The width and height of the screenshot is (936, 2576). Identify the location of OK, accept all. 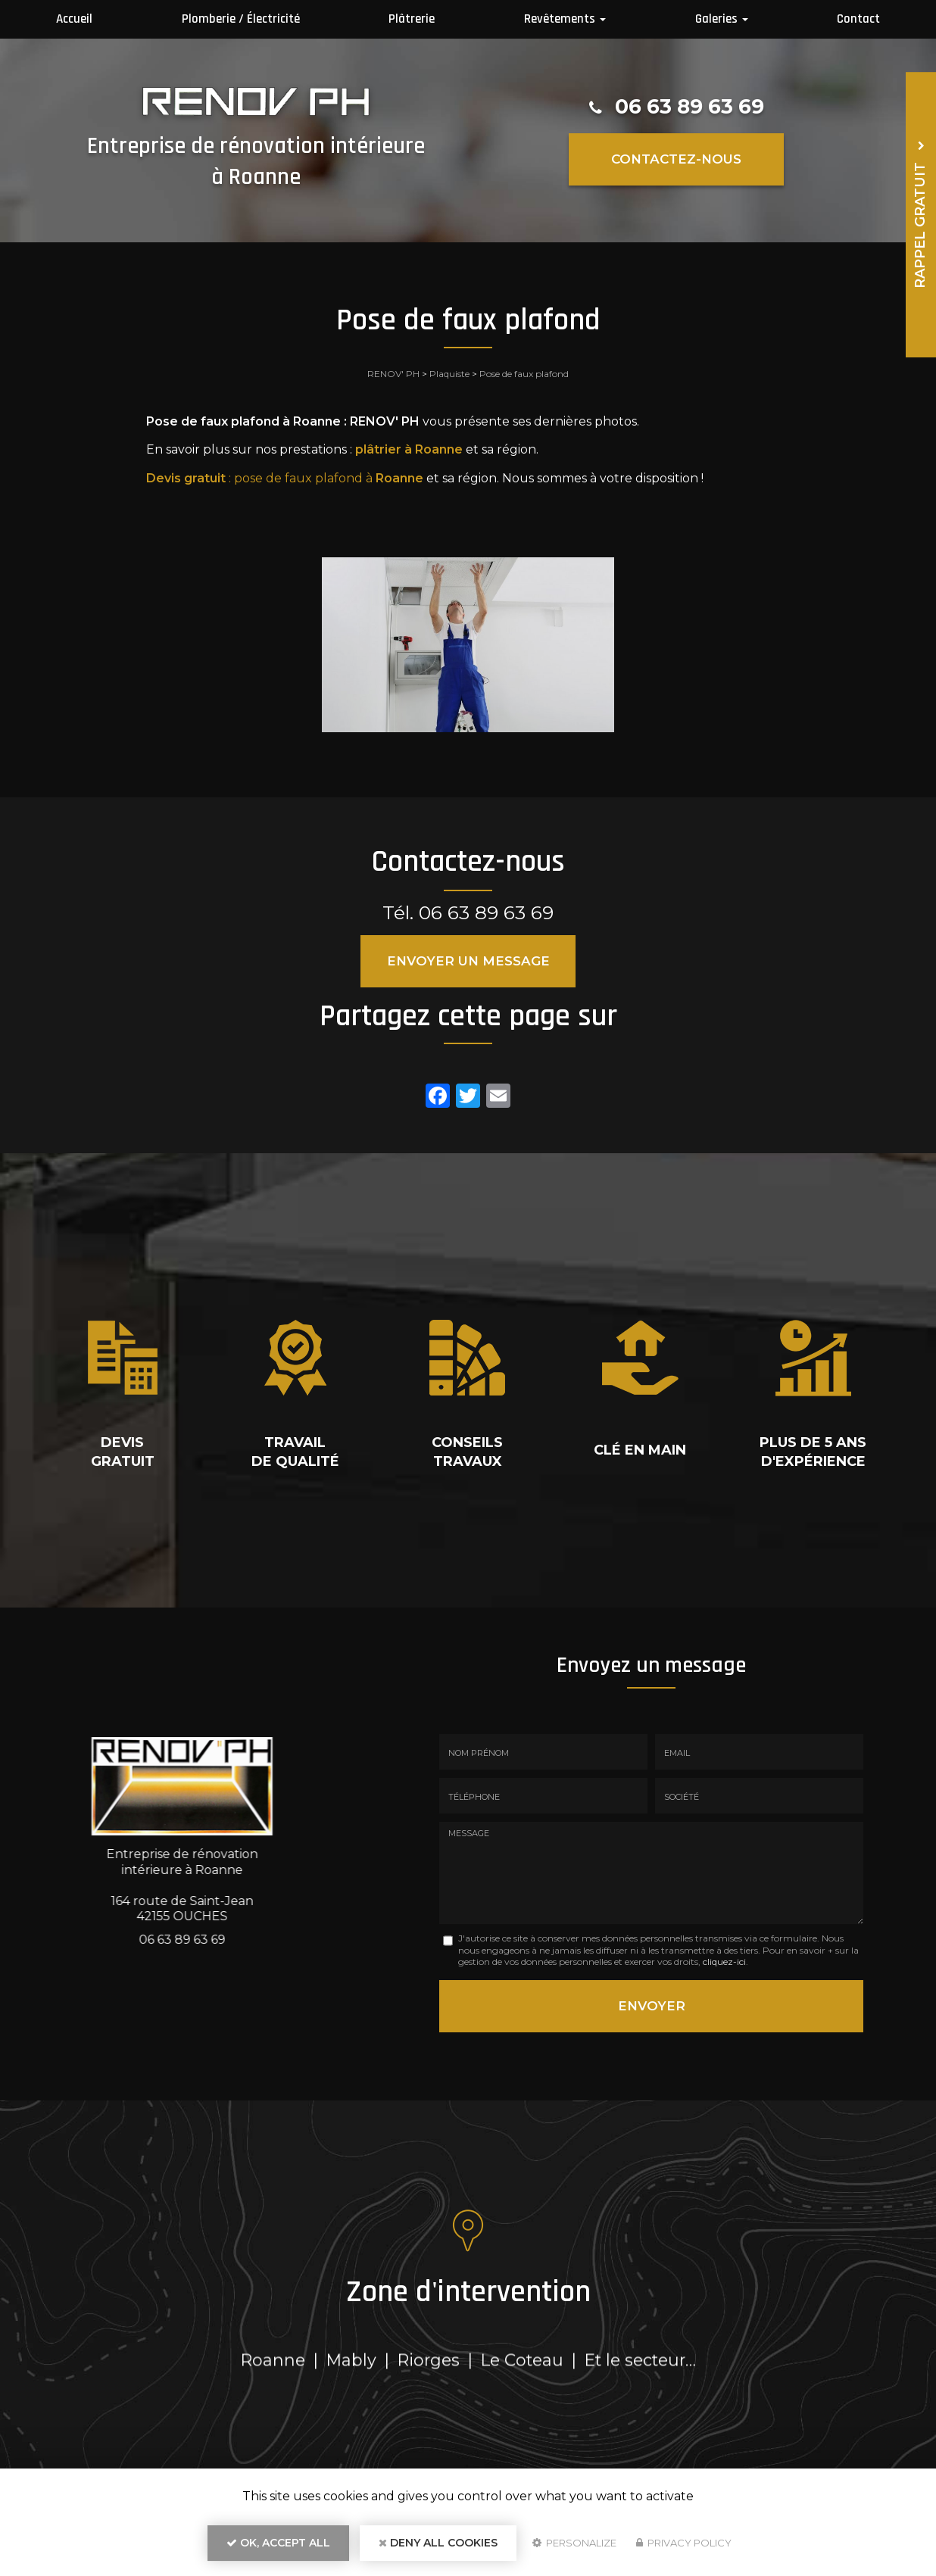
(278, 2542).